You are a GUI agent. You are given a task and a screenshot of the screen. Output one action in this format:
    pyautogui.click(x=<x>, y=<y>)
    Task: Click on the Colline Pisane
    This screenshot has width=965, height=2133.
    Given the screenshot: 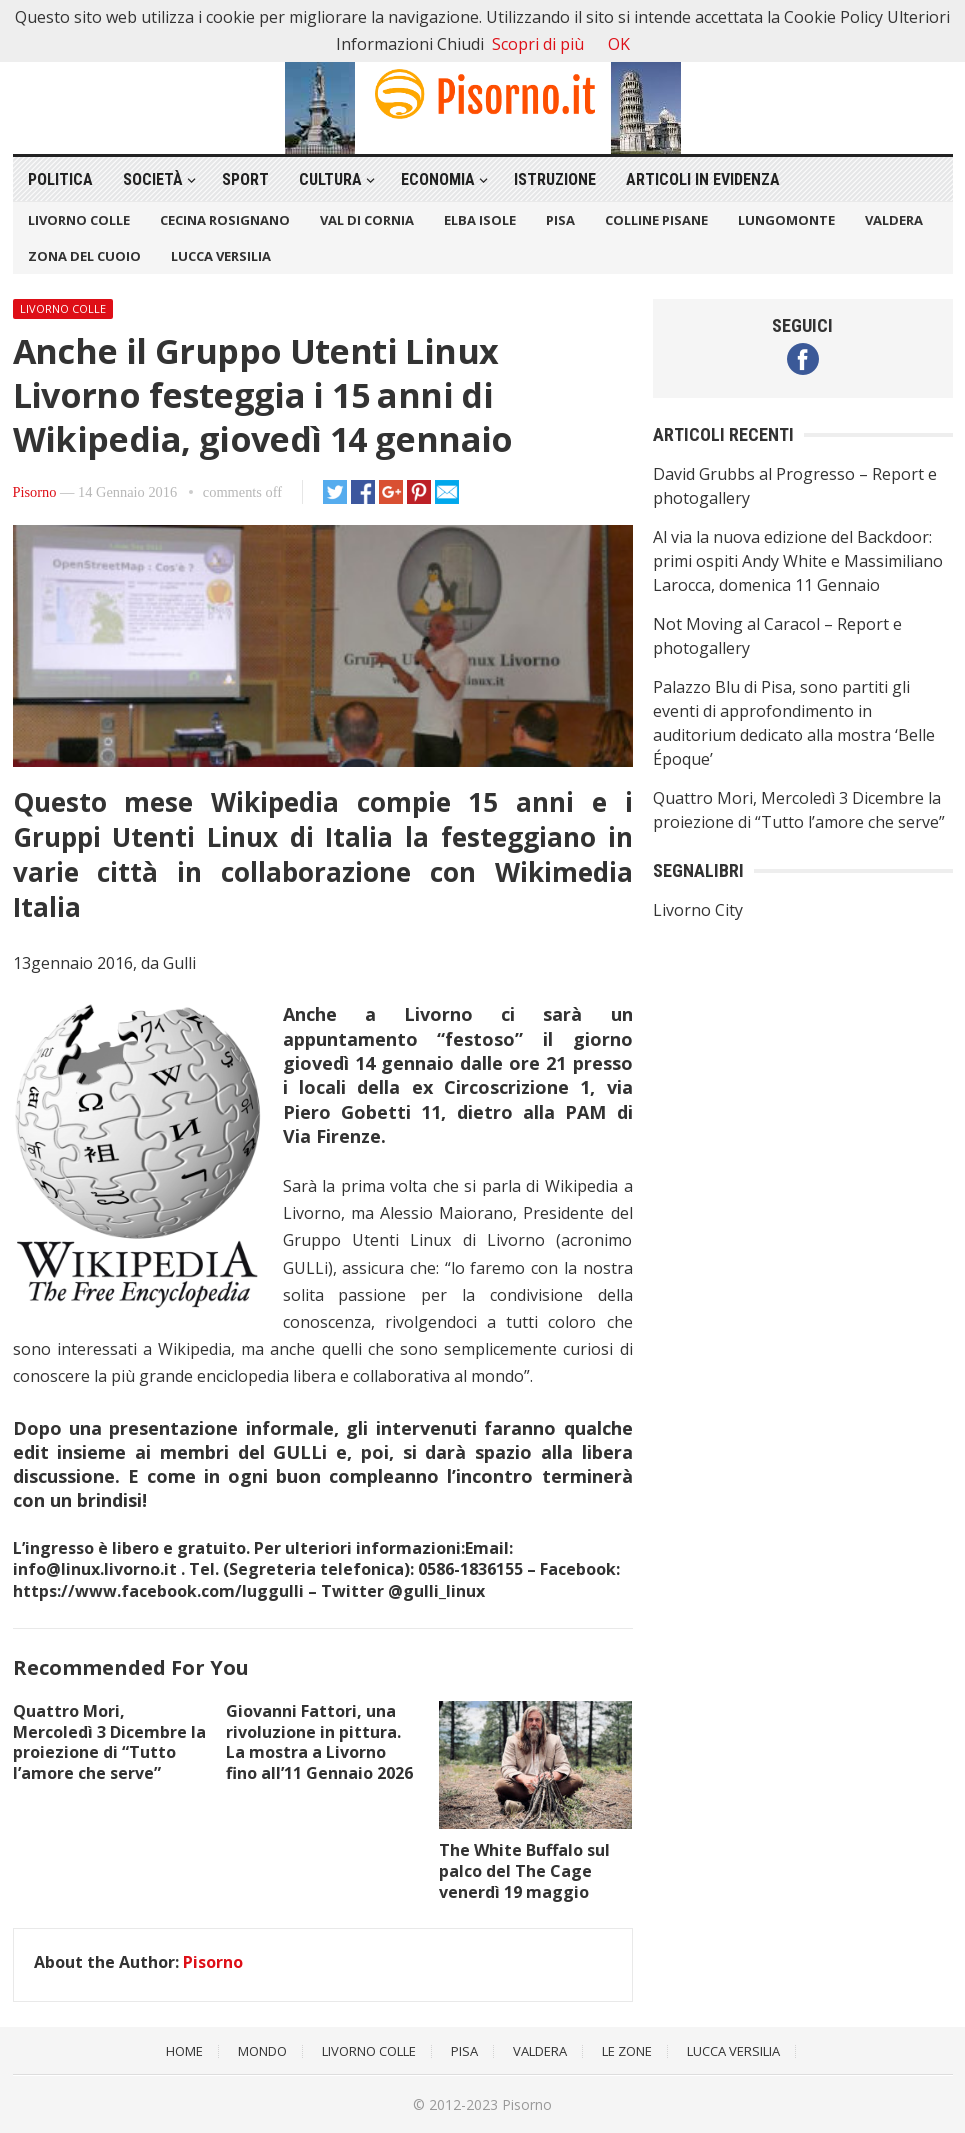 What is the action you would take?
    pyautogui.click(x=656, y=220)
    